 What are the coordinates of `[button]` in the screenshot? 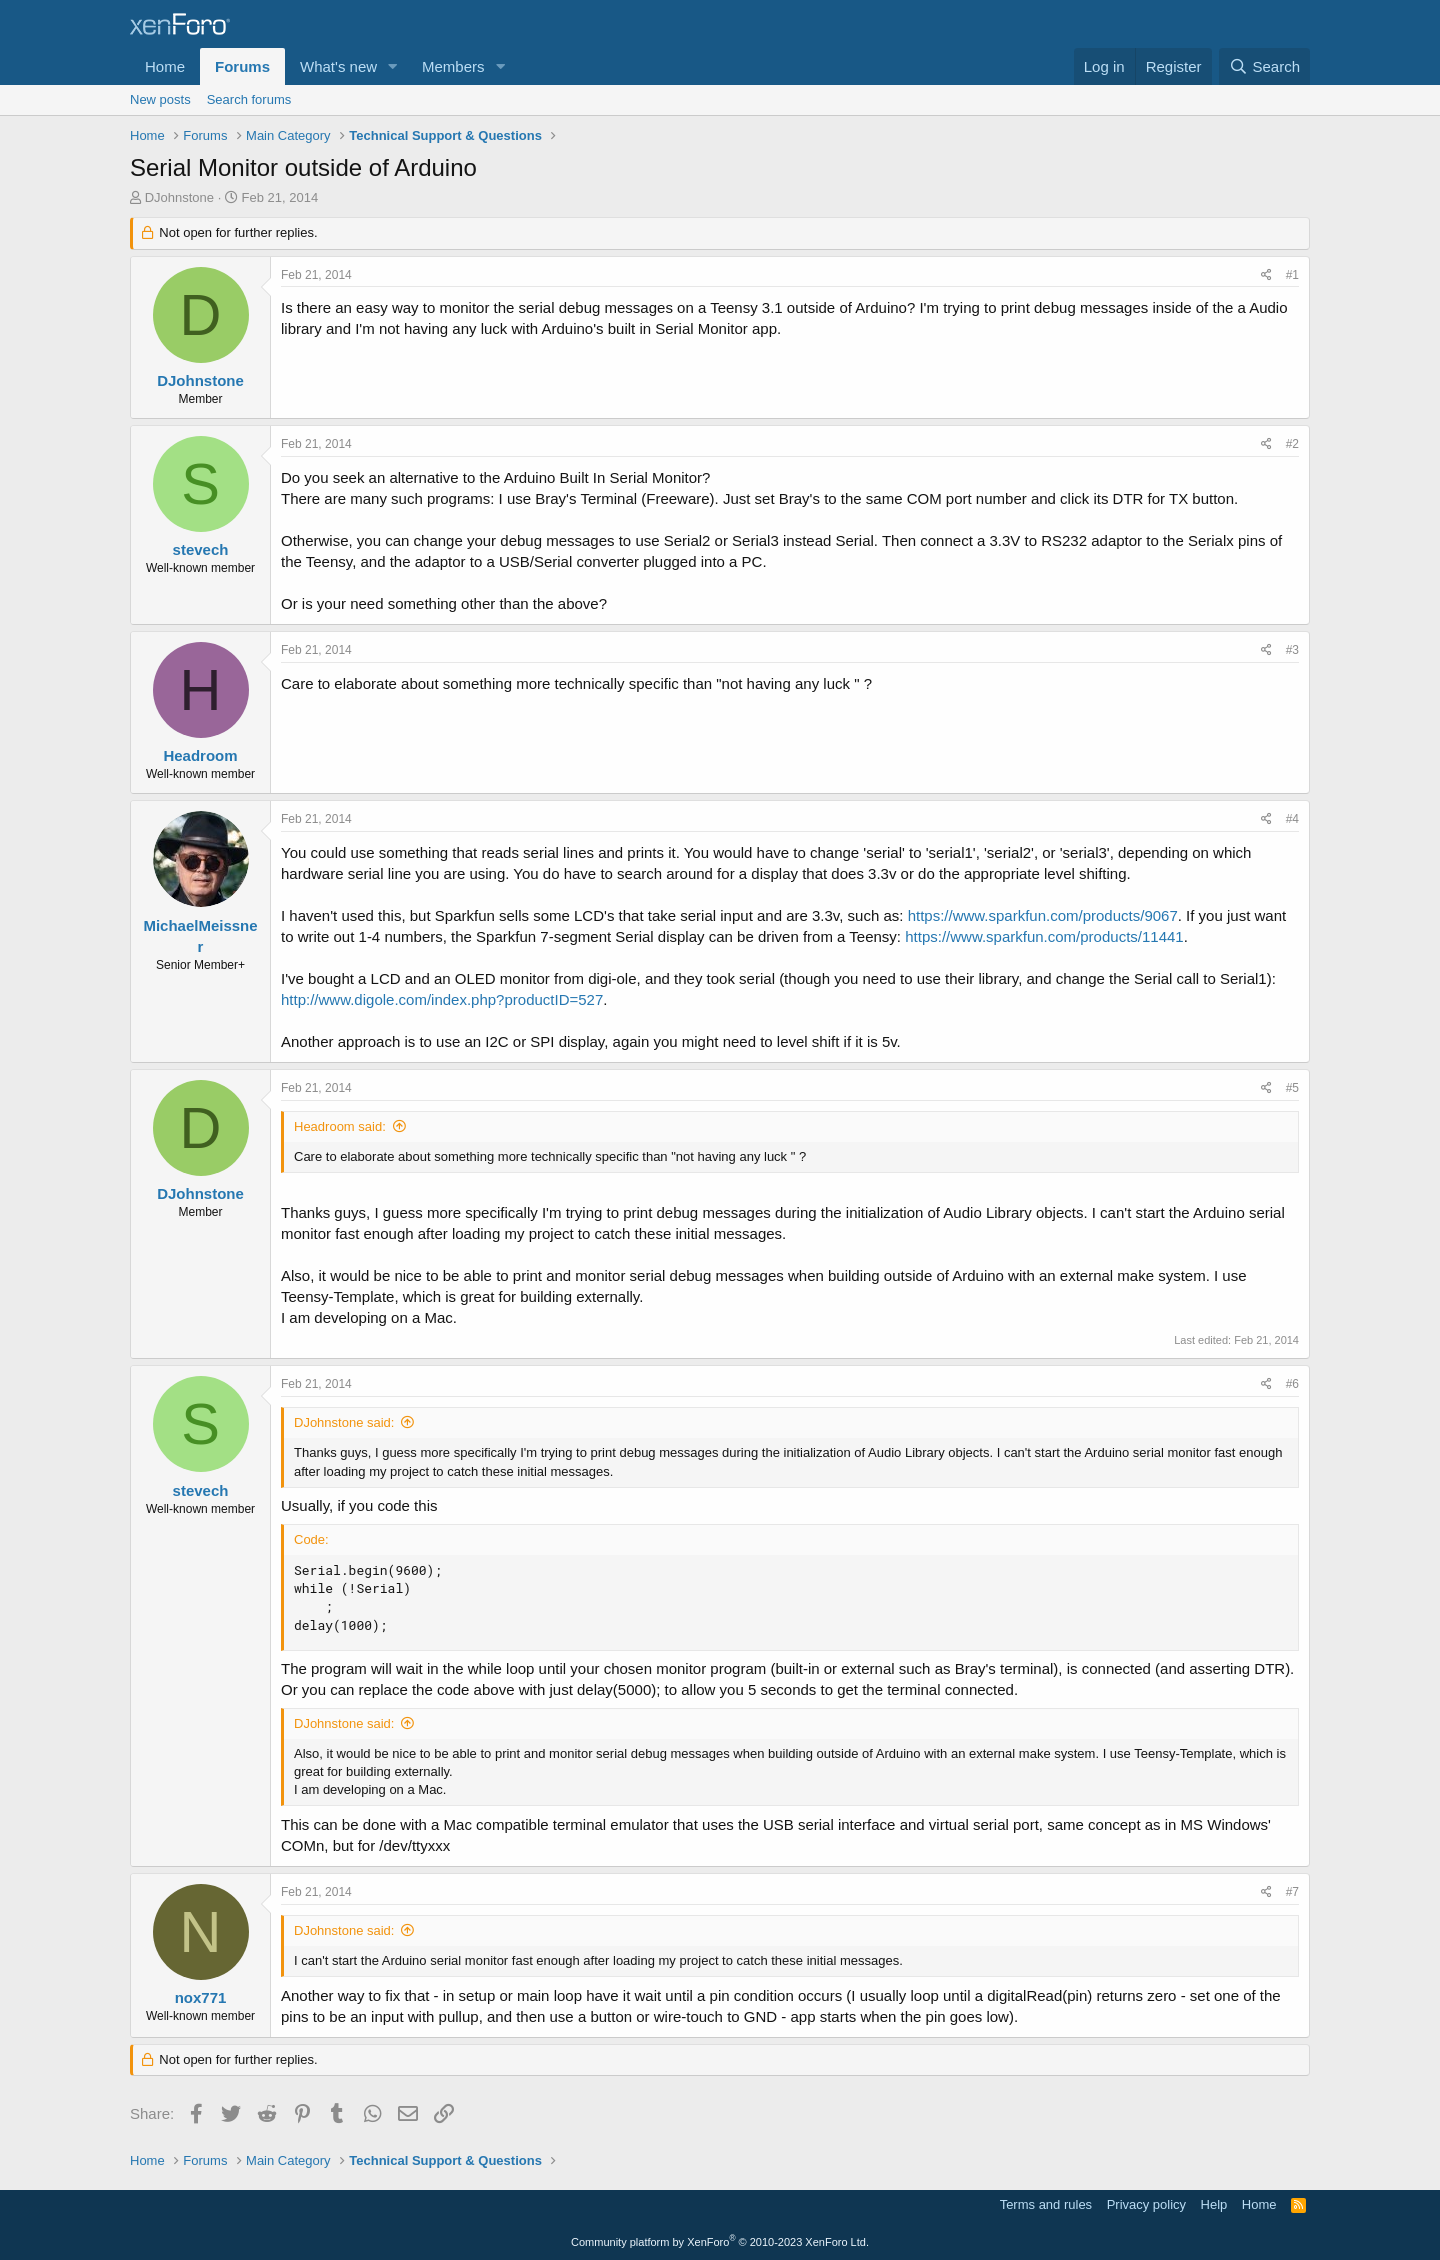 It's located at (393, 66).